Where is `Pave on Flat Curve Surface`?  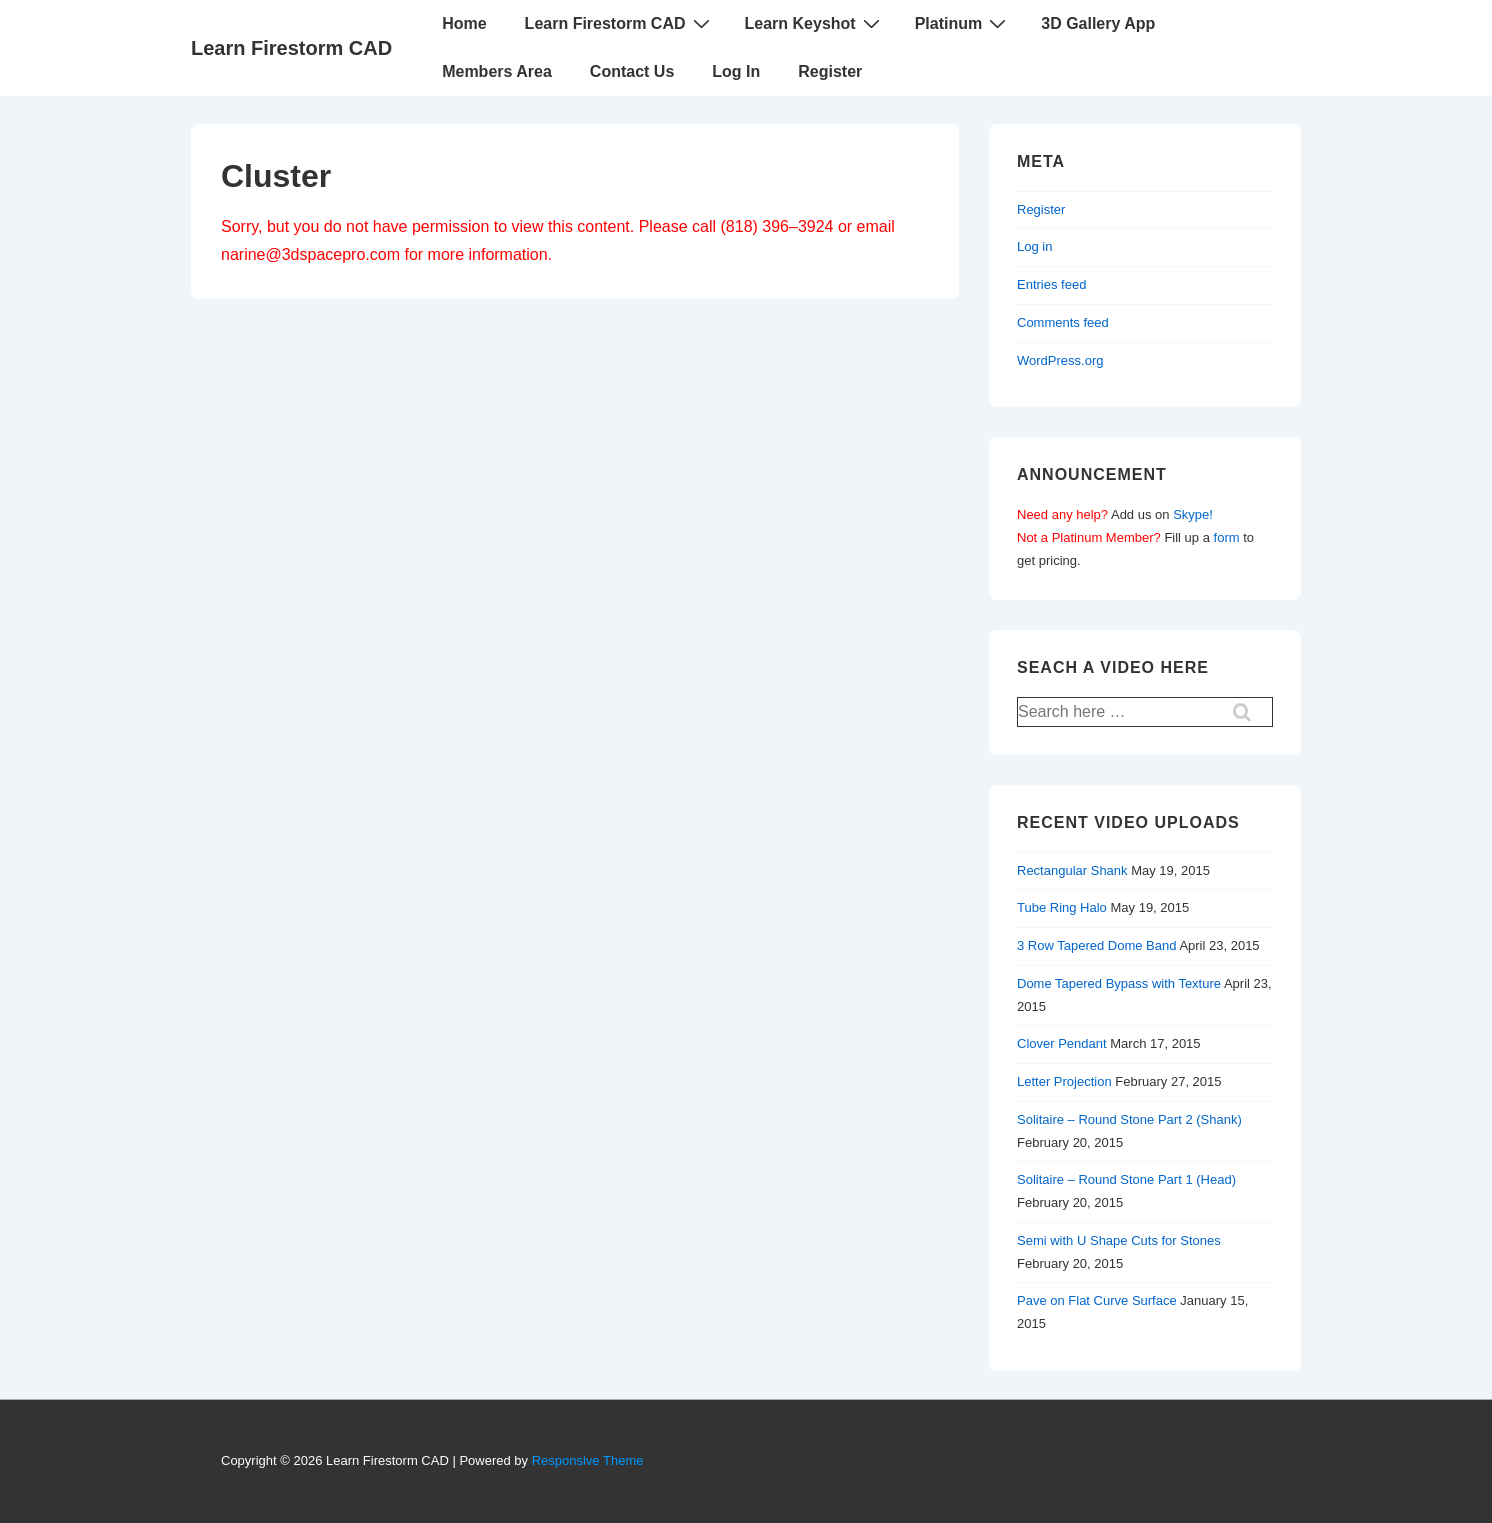 Pave on Flat Curve Surface is located at coordinates (1097, 1300).